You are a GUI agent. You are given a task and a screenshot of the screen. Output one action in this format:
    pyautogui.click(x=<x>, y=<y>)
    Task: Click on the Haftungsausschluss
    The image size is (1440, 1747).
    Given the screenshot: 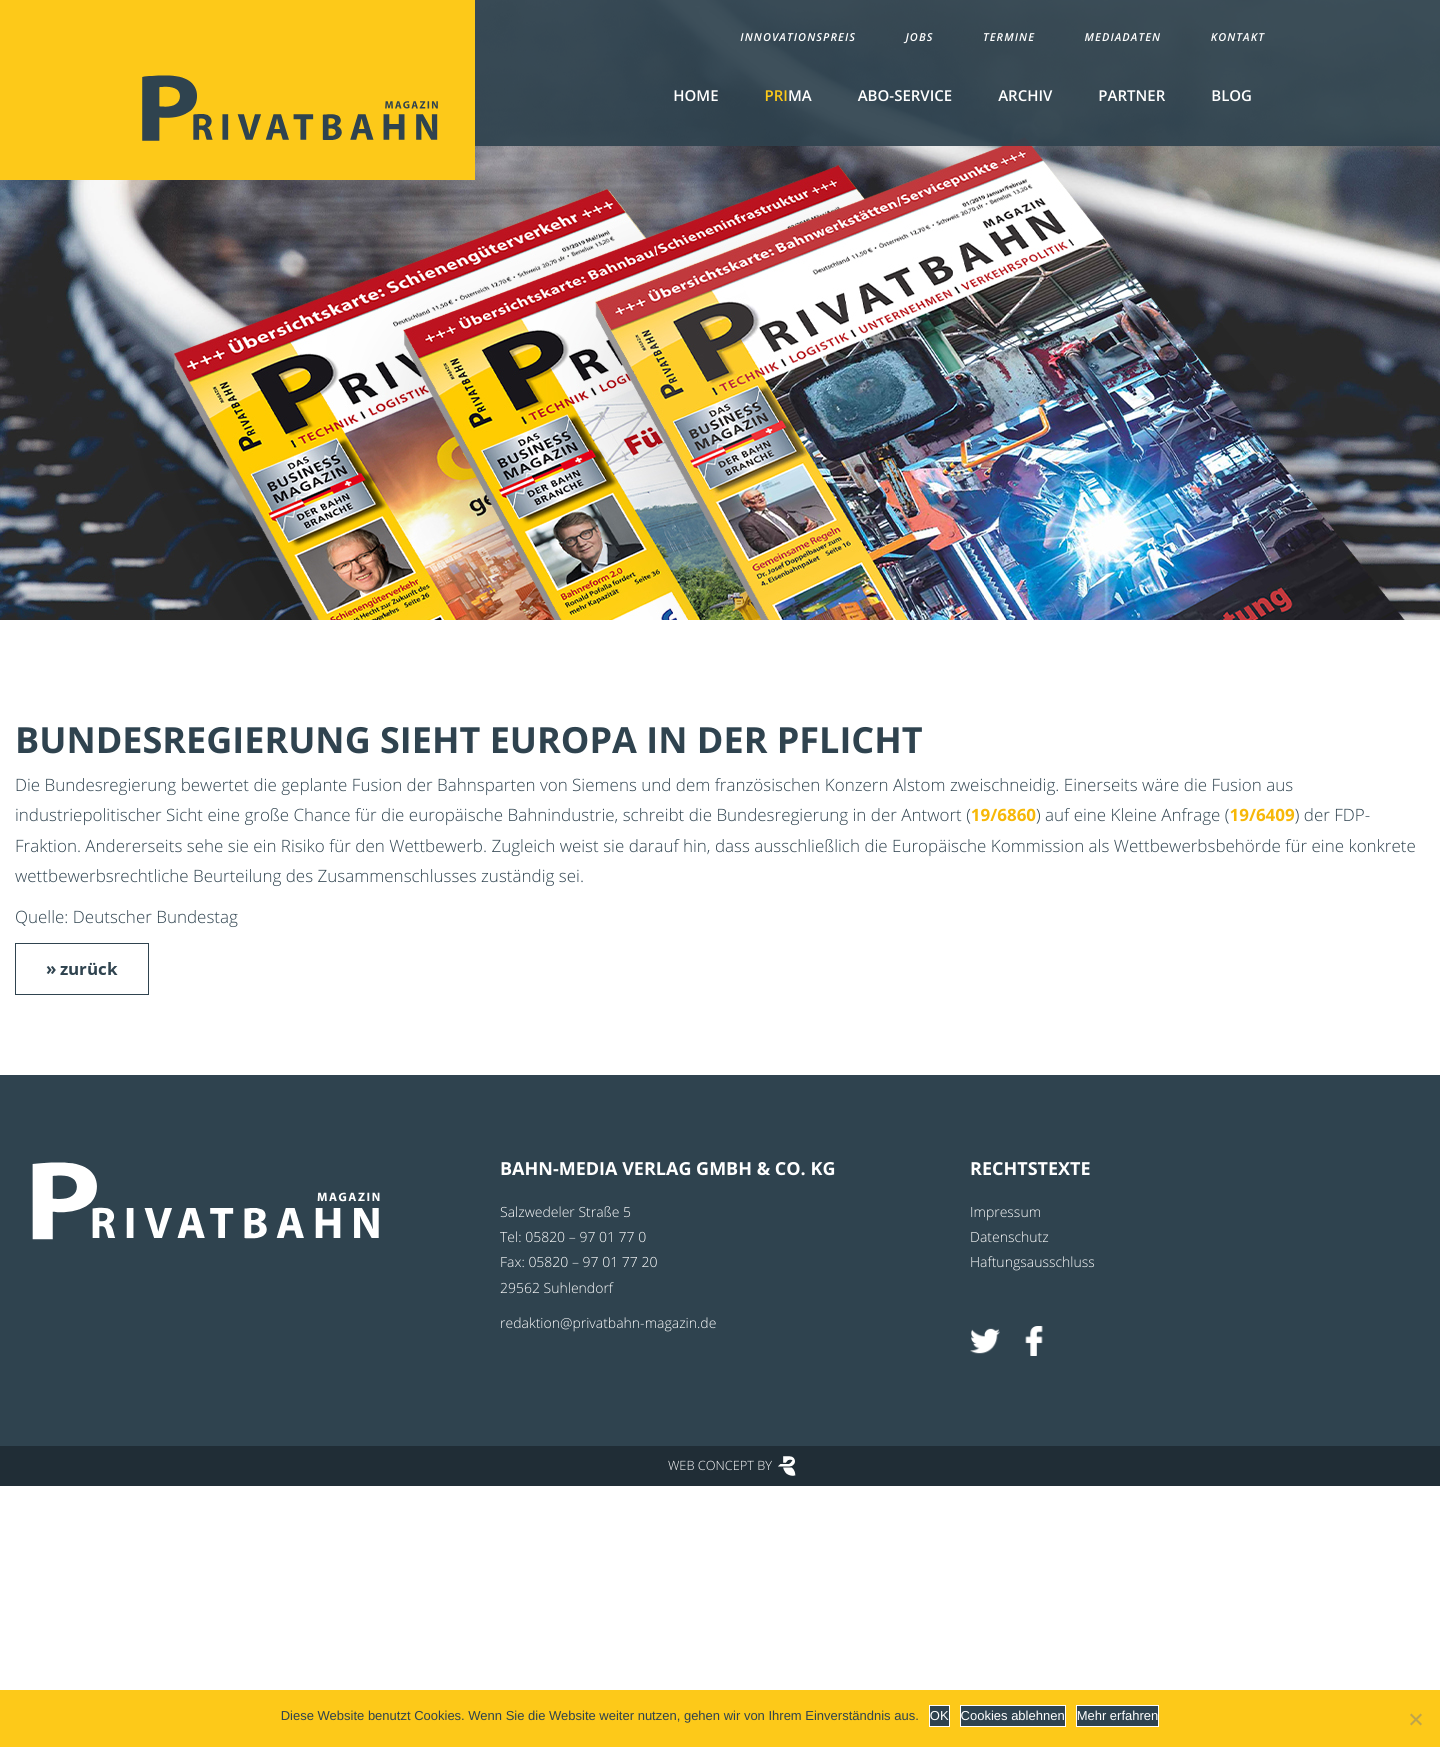 What is the action you would take?
    pyautogui.click(x=1032, y=1262)
    